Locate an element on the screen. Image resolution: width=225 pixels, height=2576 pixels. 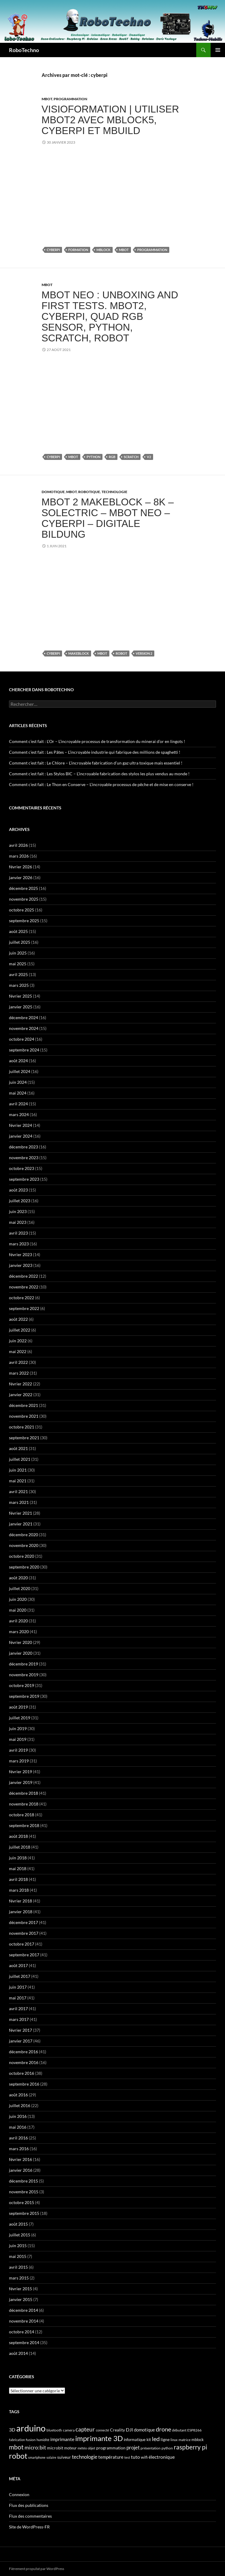
robot [robot (429 éléments)] is located at coordinates (18, 2455).